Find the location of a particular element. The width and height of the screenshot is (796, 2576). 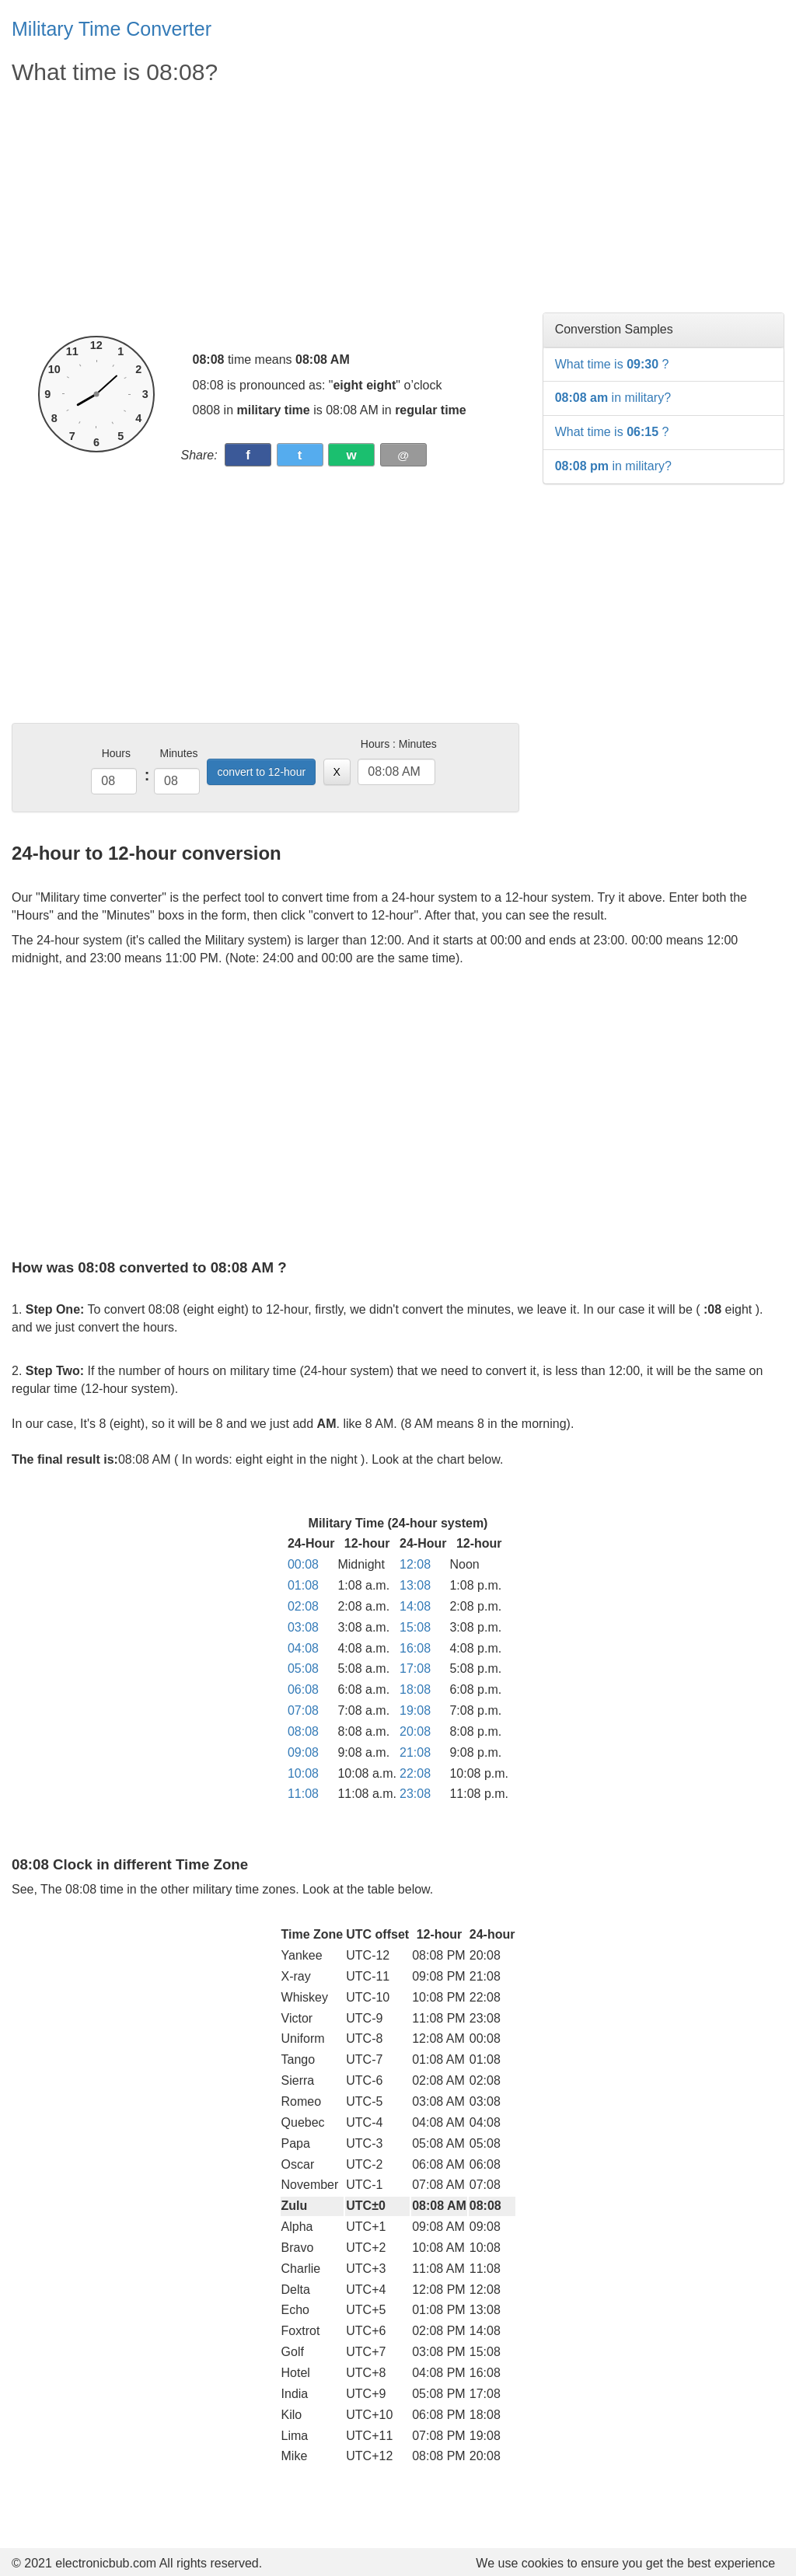

08:08 is located at coordinates (303, 1731).